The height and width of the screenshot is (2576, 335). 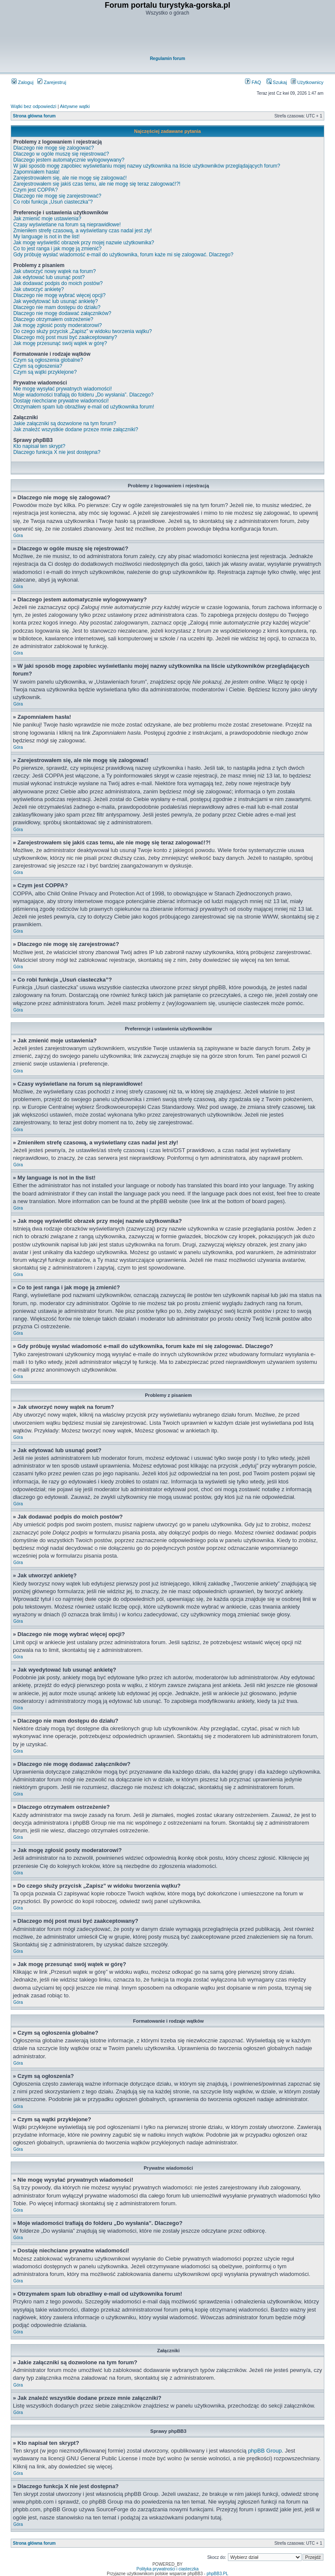 What do you see at coordinates (57, 249) in the screenshot?
I see `Co to jest ranga i jak mogę ją zmienić?` at bounding box center [57, 249].